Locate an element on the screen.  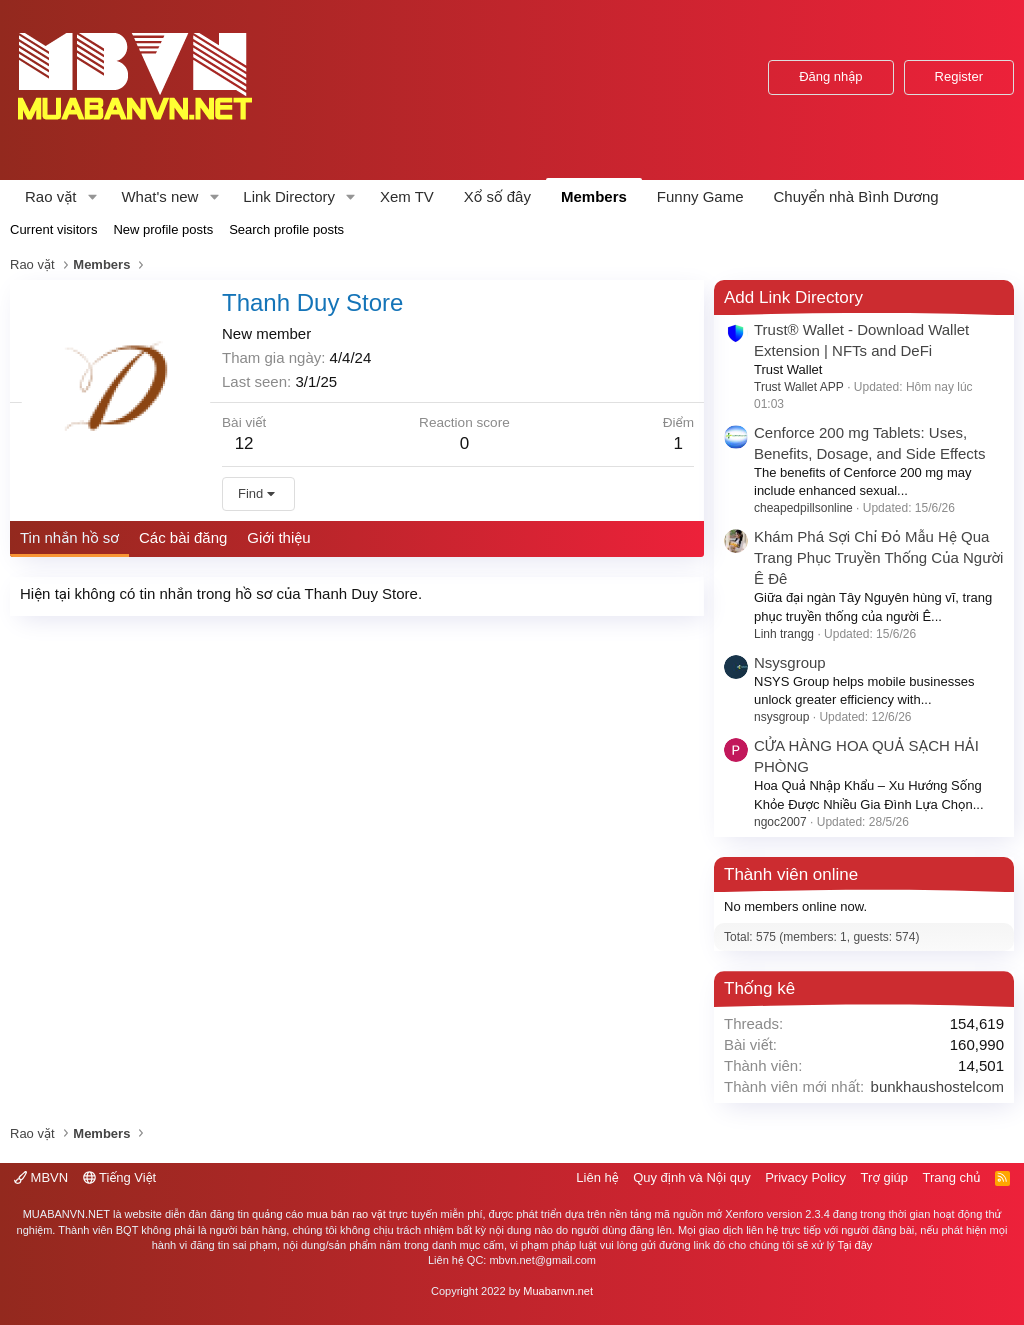
ngoc2007 is located at coordinates (780, 822).